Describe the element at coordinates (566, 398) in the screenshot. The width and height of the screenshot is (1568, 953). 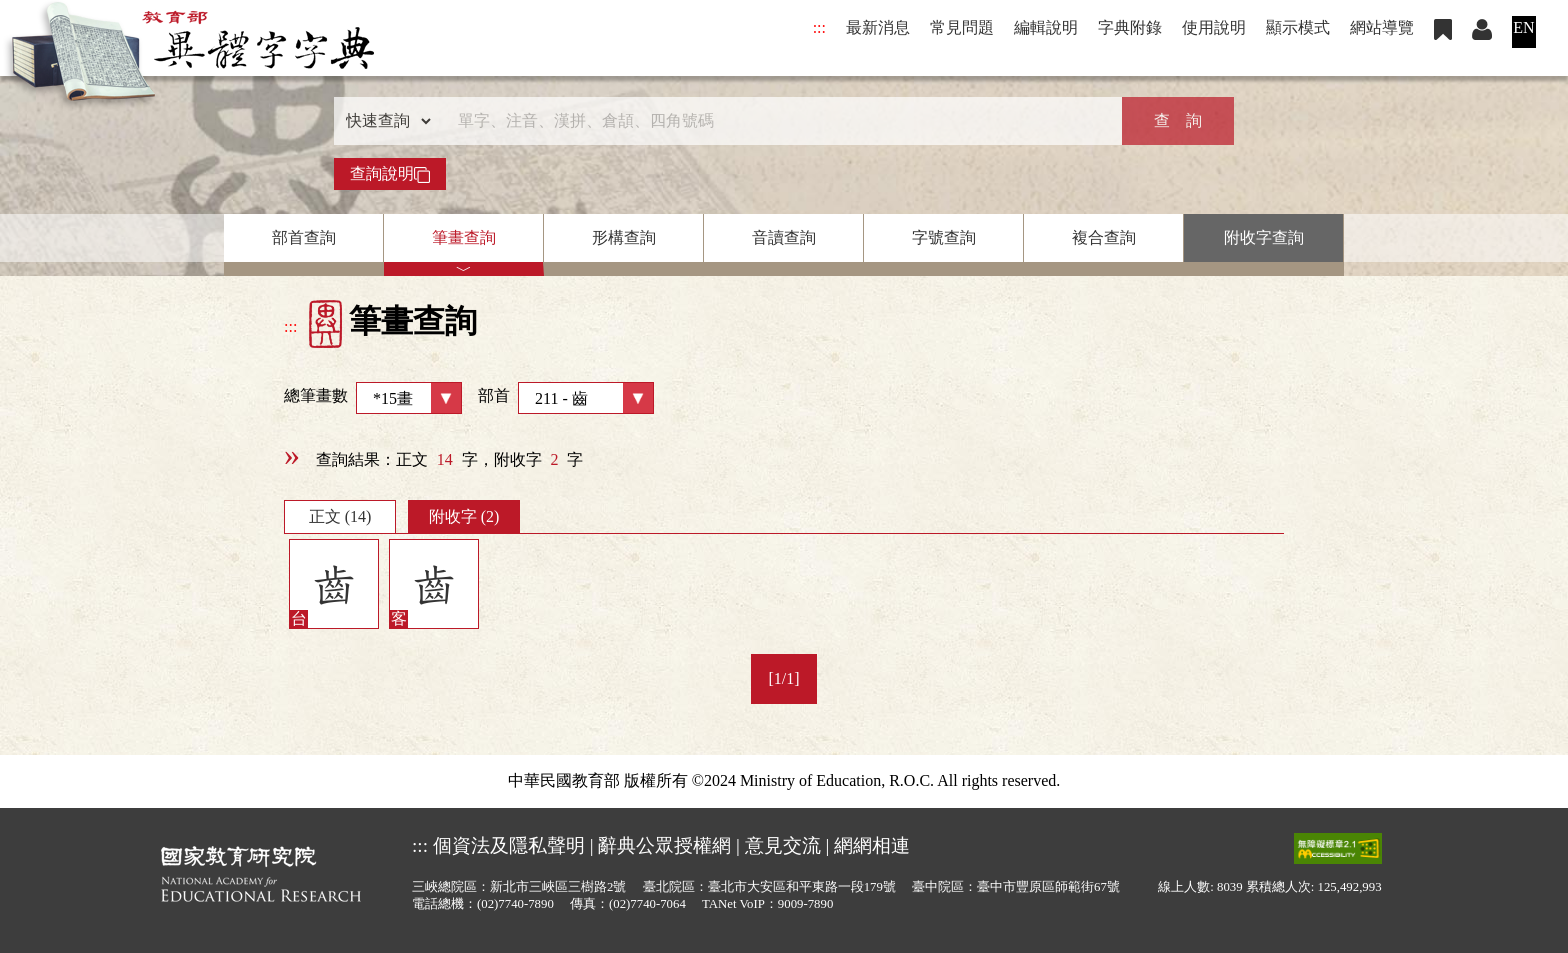
I see `部首` at that location.